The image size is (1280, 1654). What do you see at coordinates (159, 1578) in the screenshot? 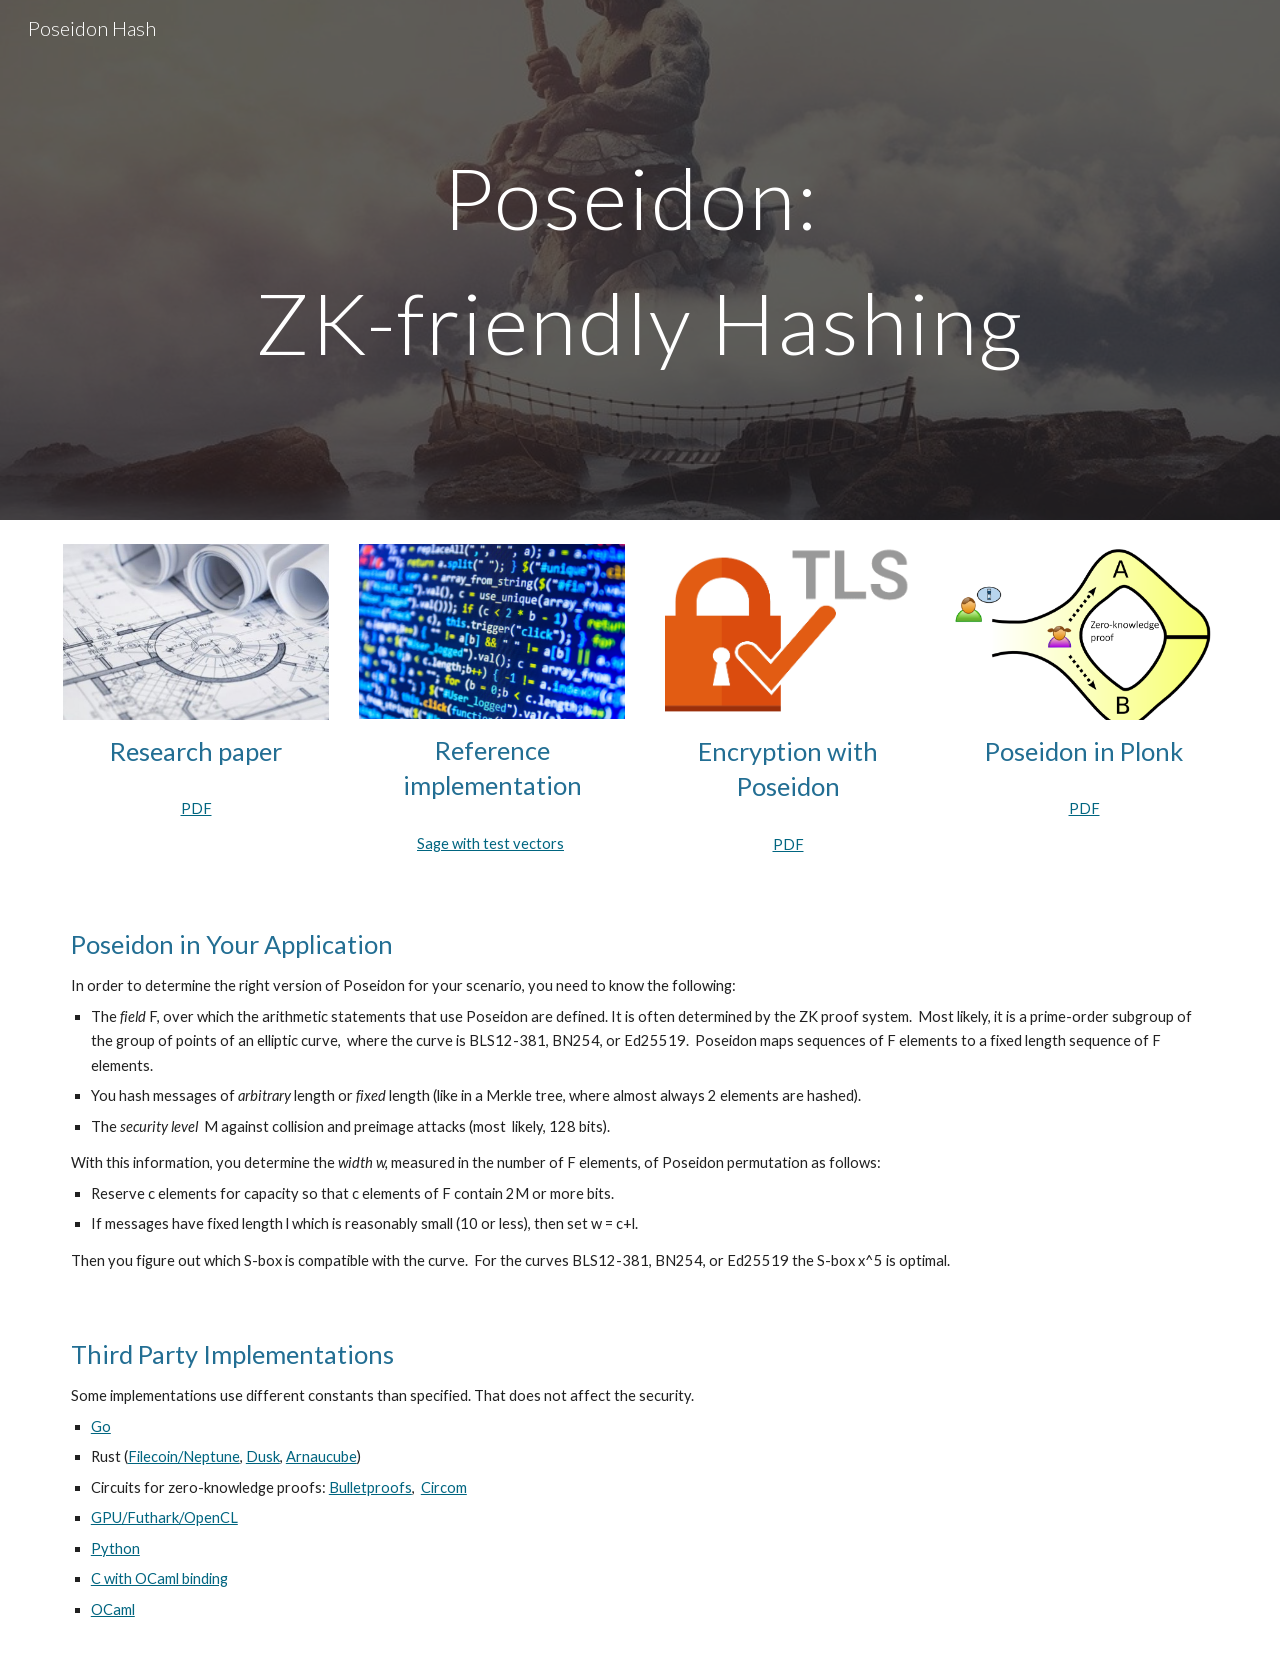
I see `C with OCaml binding` at bounding box center [159, 1578].